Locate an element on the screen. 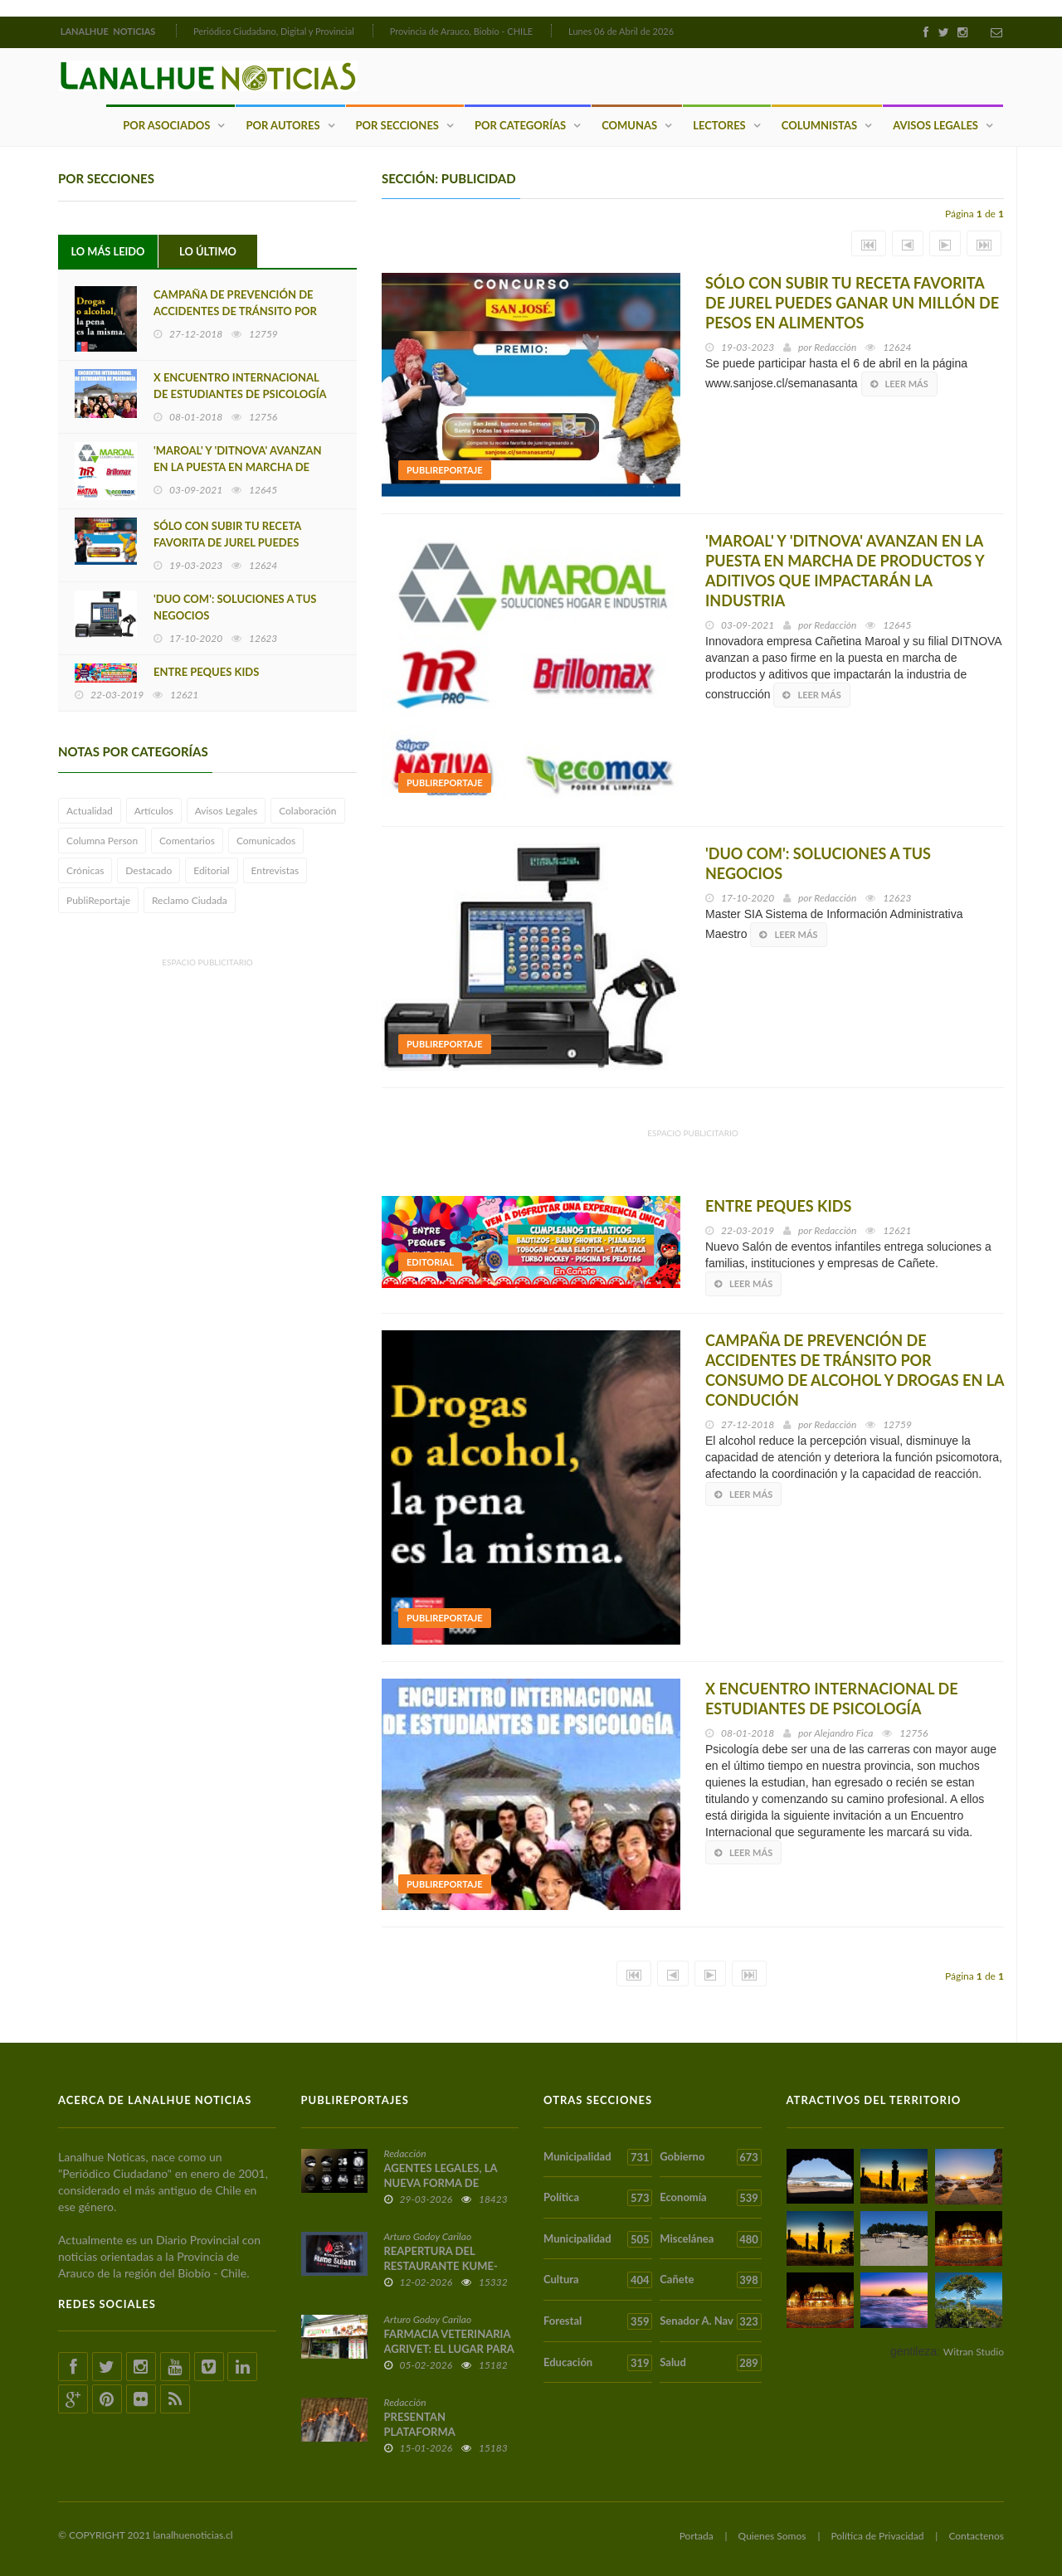  Provincia de Arauco, Biobío - CHILE is located at coordinates (461, 31).